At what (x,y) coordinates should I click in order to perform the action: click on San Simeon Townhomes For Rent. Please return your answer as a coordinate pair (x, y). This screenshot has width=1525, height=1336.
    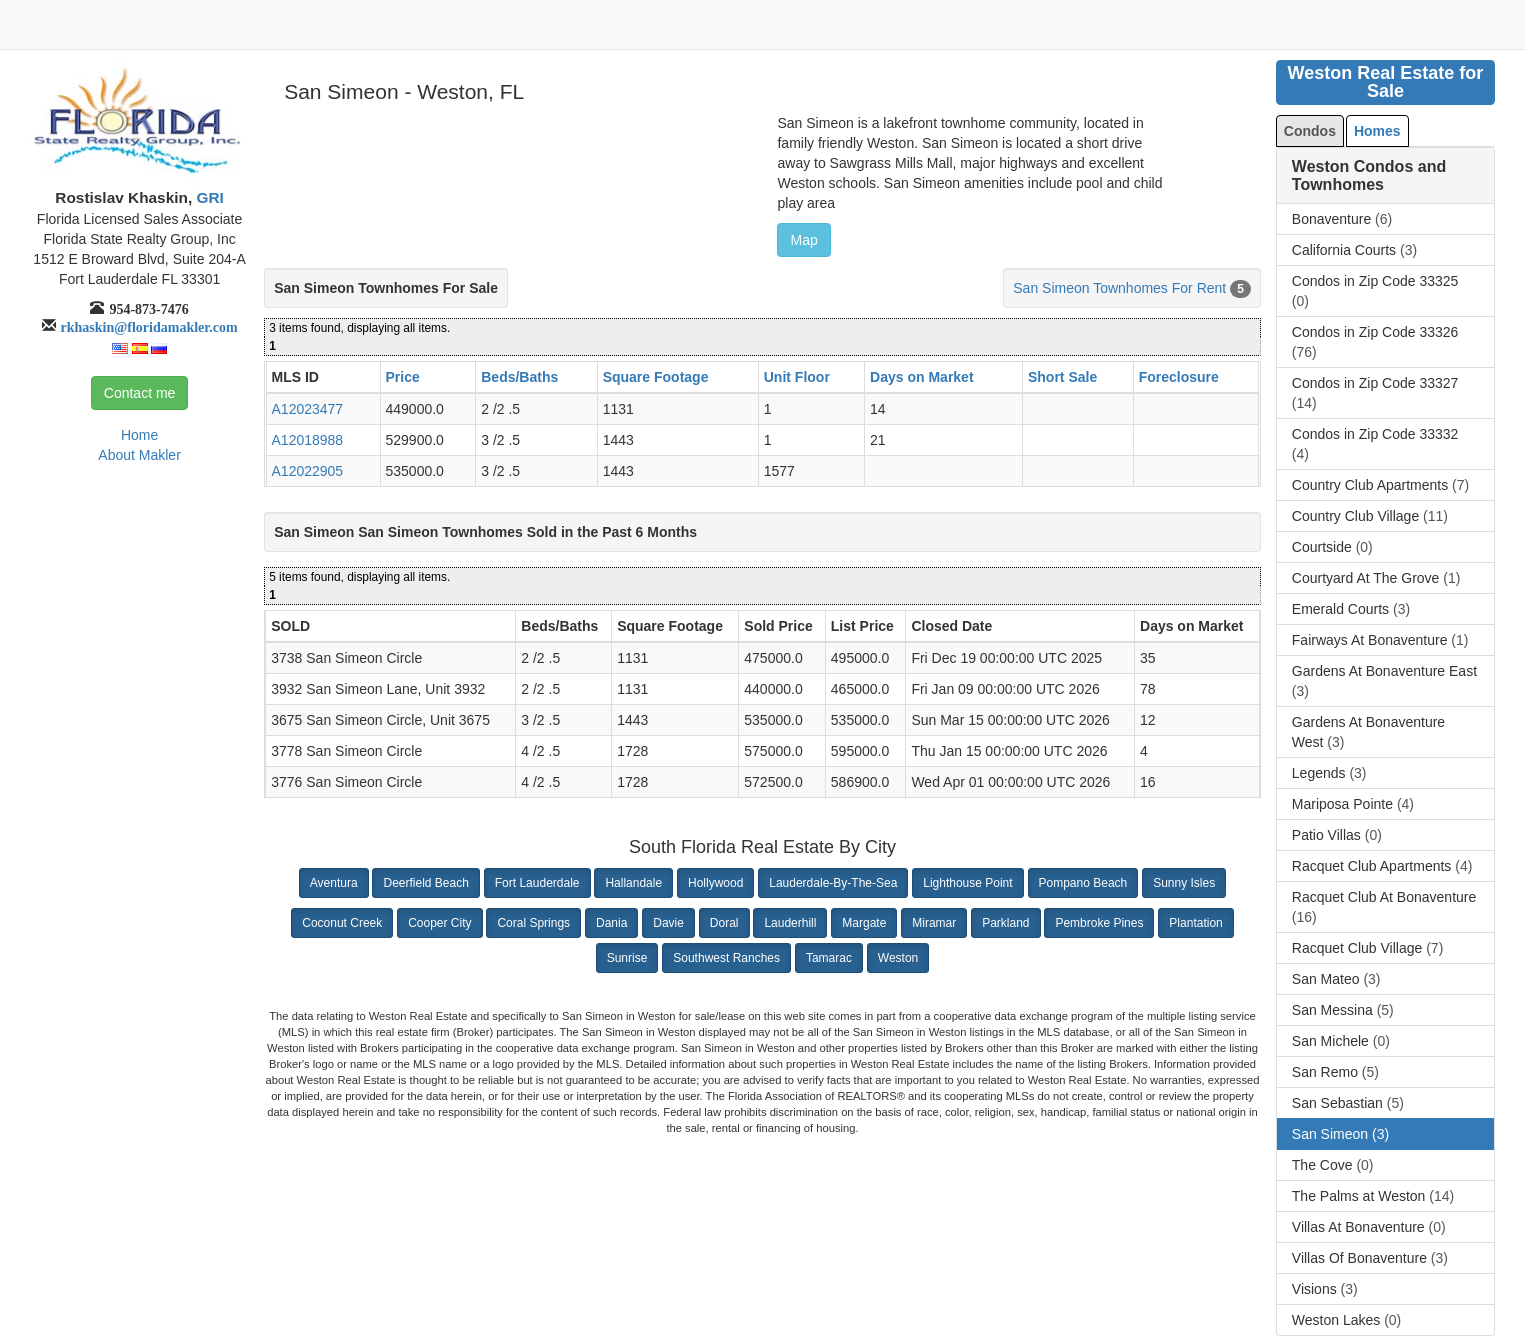
    Looking at the image, I should click on (1119, 288).